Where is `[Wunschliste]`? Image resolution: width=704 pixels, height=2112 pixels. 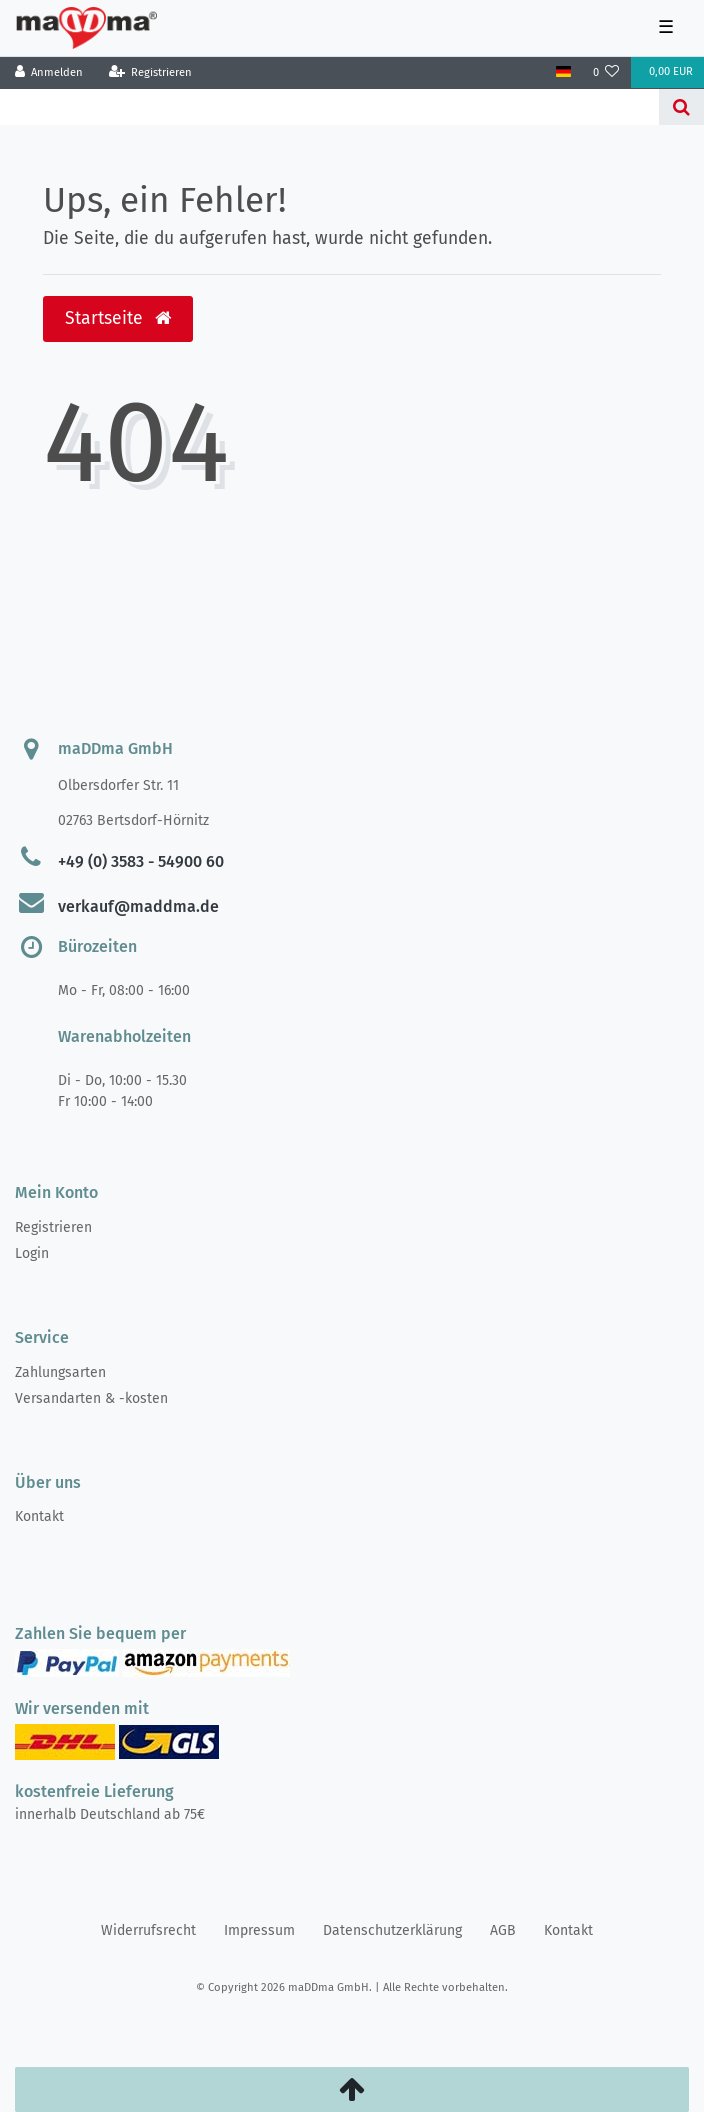
[Wunschliste] is located at coordinates (606, 73).